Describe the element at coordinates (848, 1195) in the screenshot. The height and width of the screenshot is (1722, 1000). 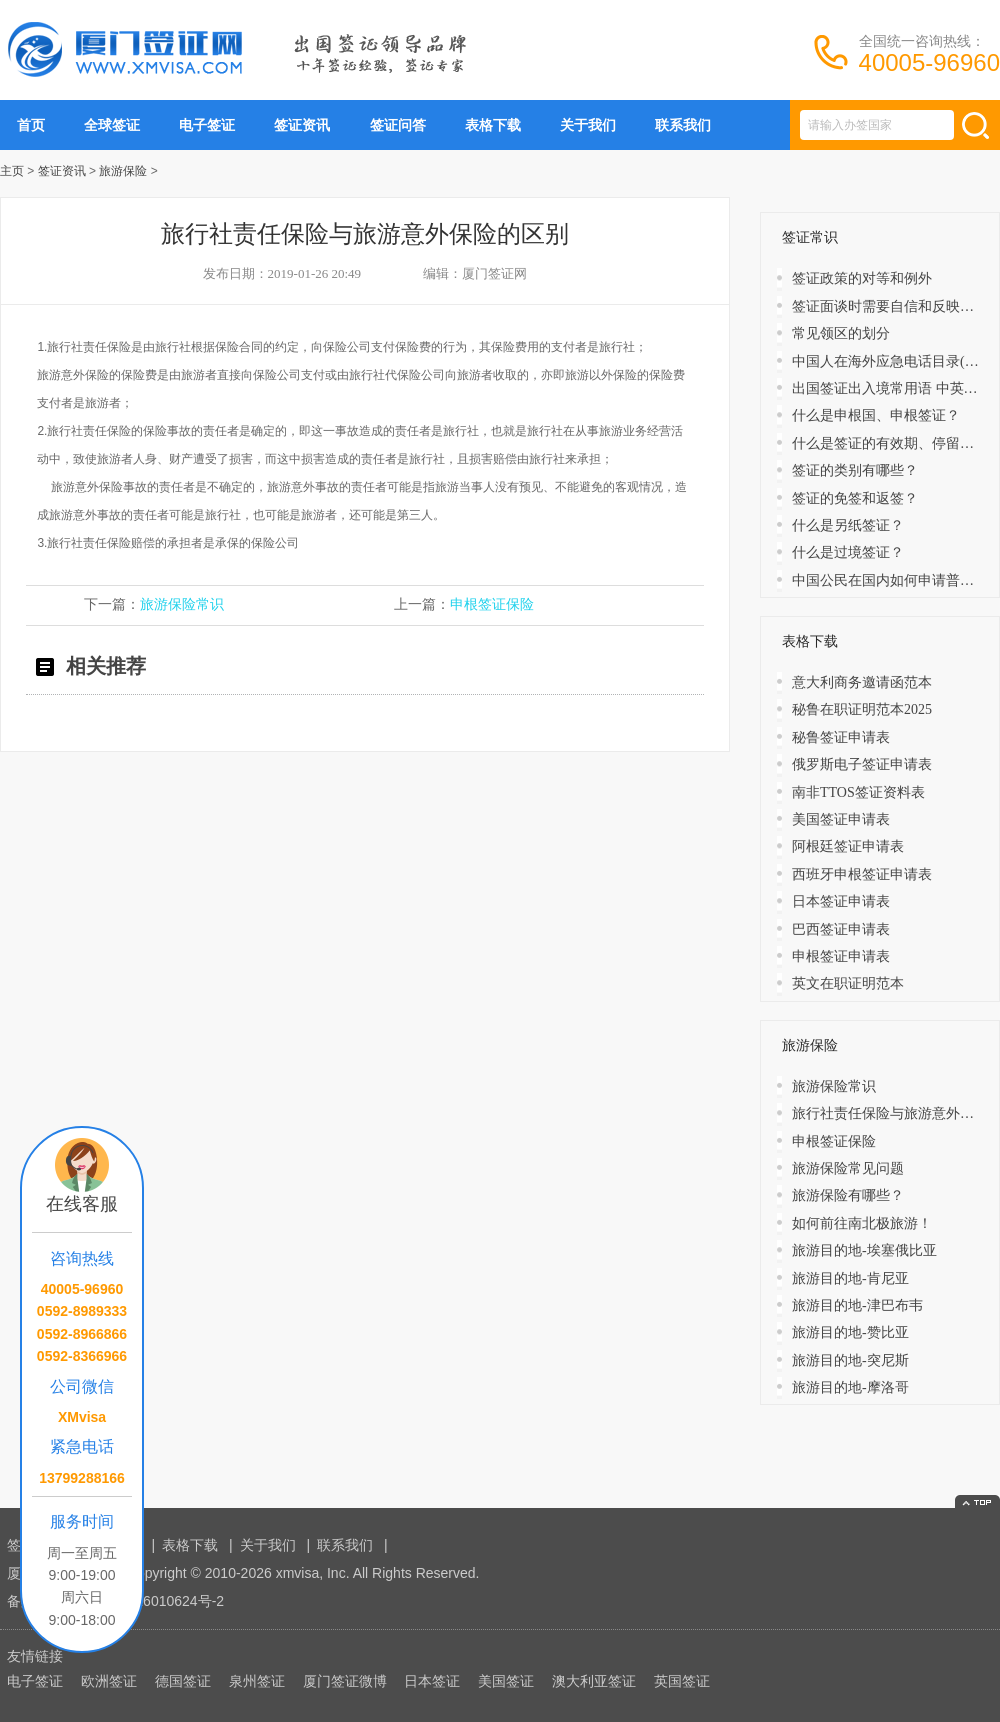
I see `旅游保险有哪些？` at that location.